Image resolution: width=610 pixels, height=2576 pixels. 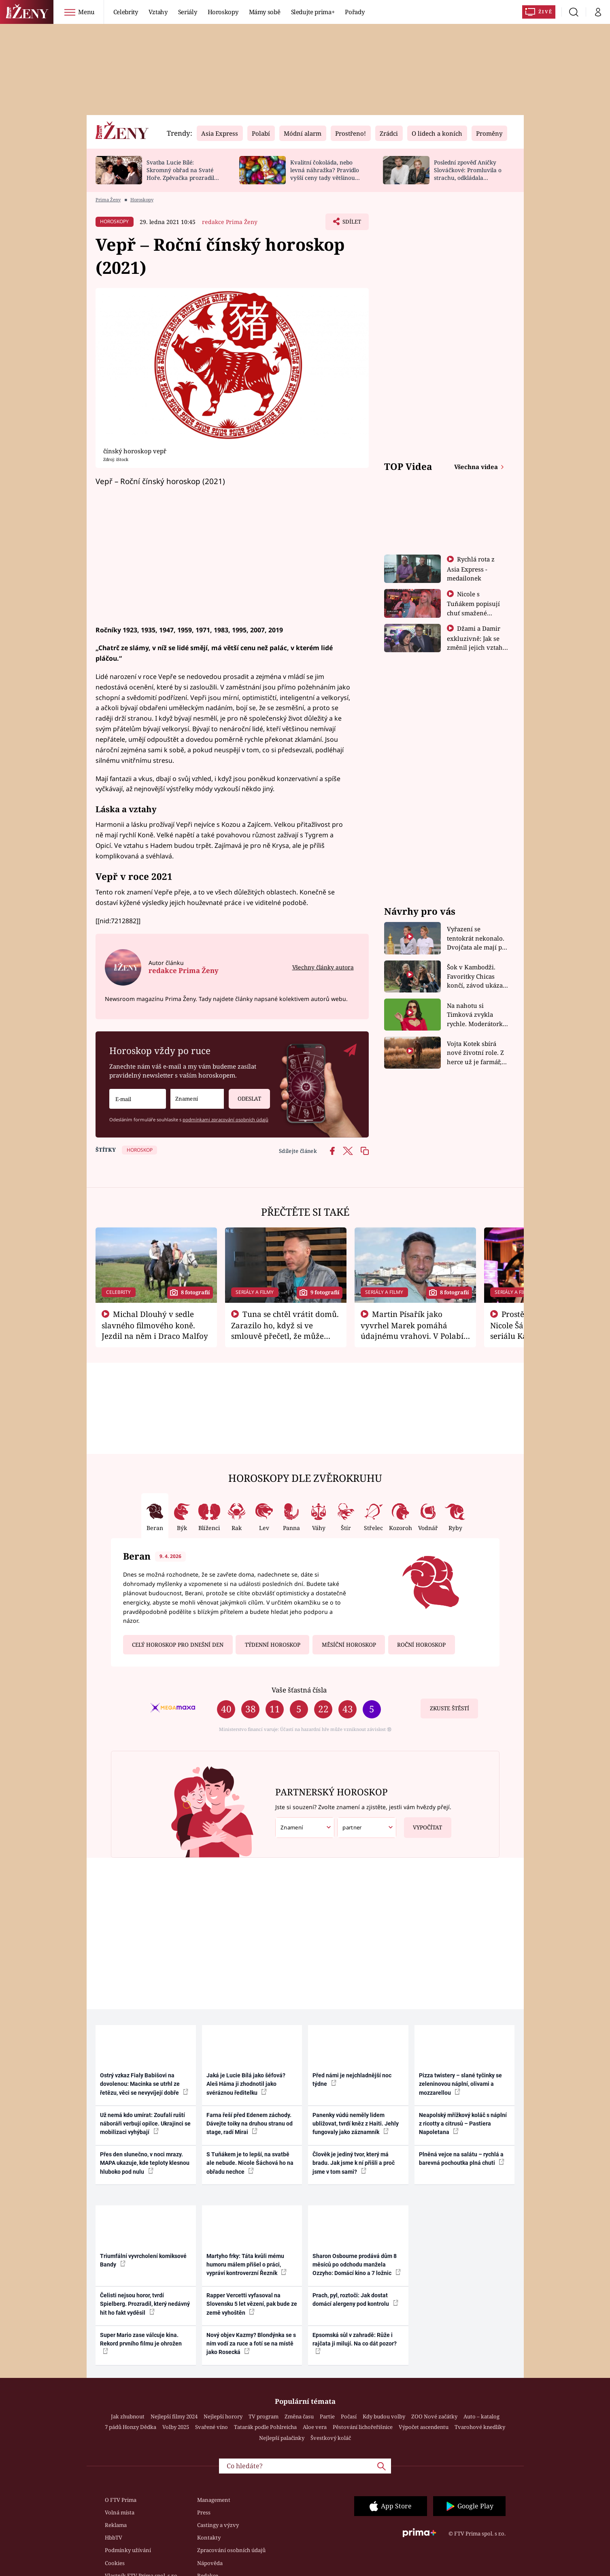 I want to click on Poslední zpověď Aničky Slováčkové: Promluvila o strachu, odkládala rozhovor s přítelem, so click(x=468, y=173).